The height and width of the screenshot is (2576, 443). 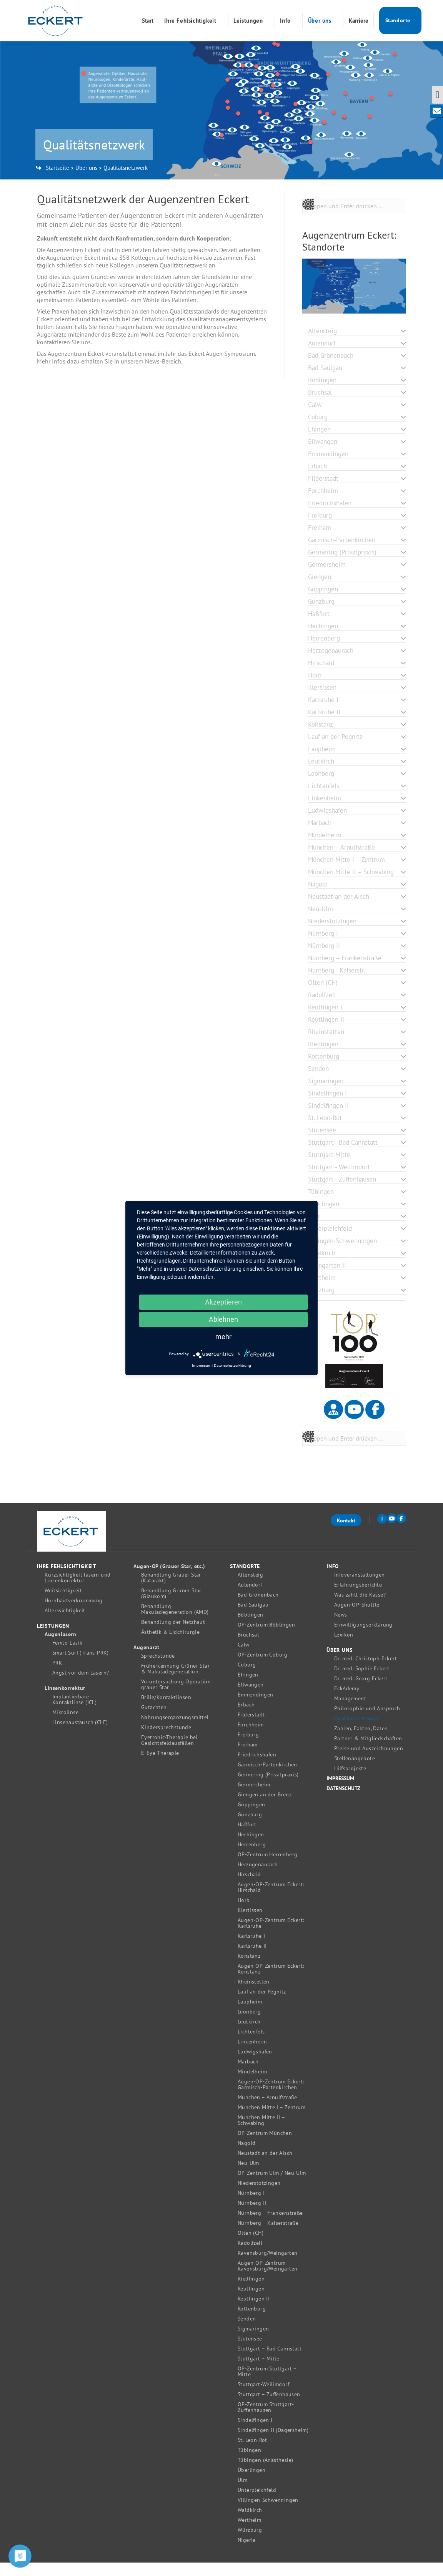 I want to click on OP-Zentrum München, so click(x=265, y=2146).